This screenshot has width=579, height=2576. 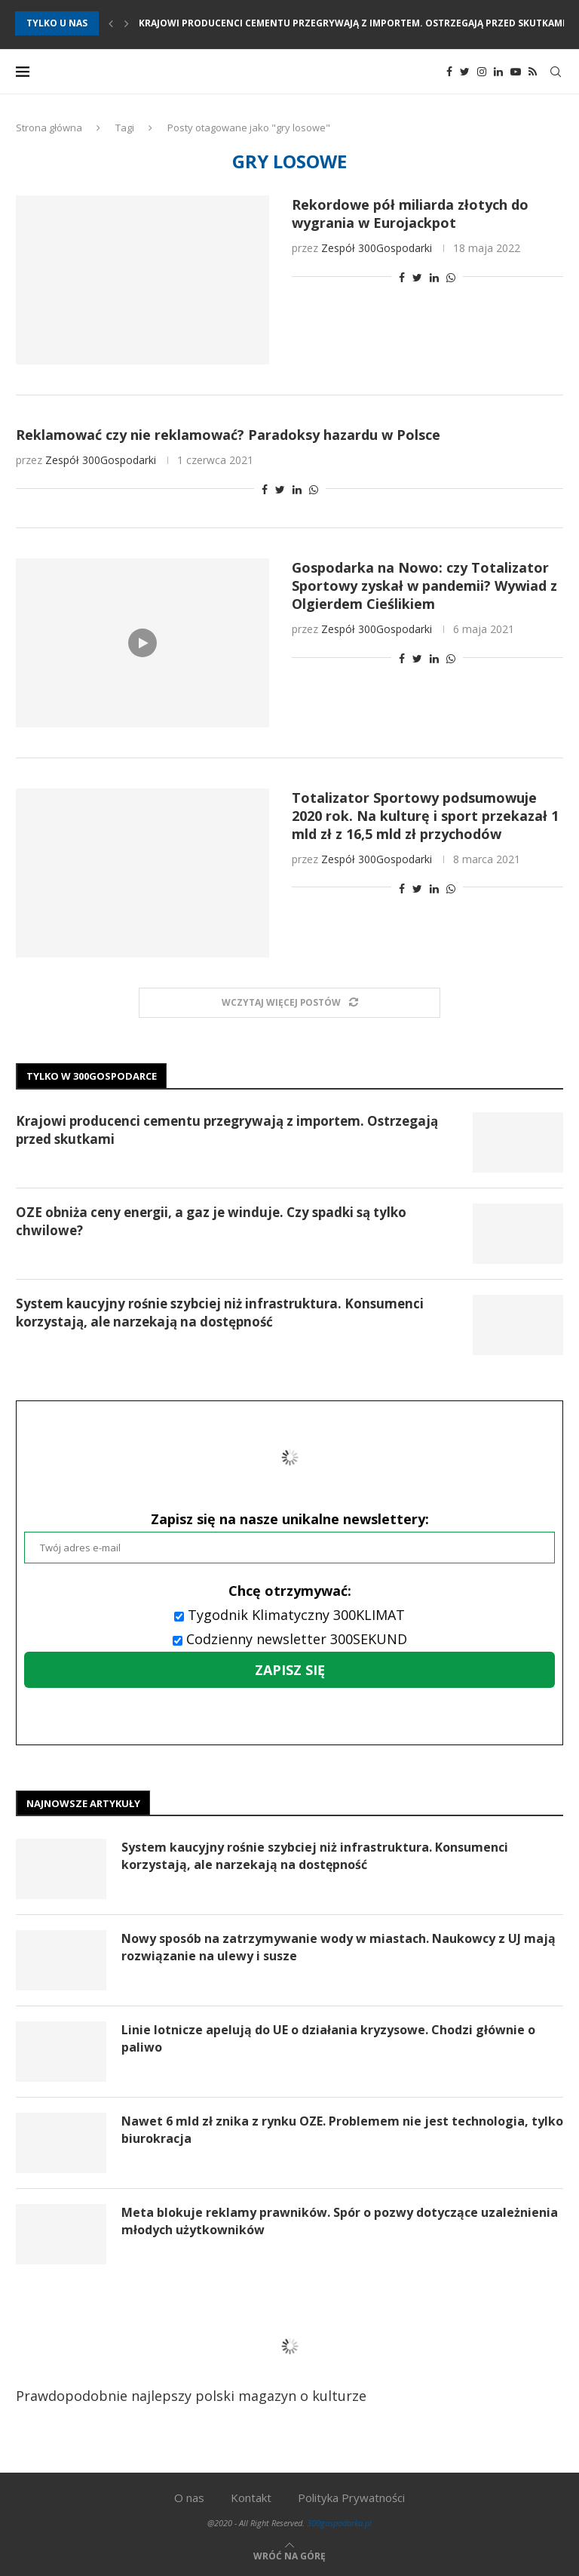 What do you see at coordinates (481, 72) in the screenshot?
I see `[Instagram]` at bounding box center [481, 72].